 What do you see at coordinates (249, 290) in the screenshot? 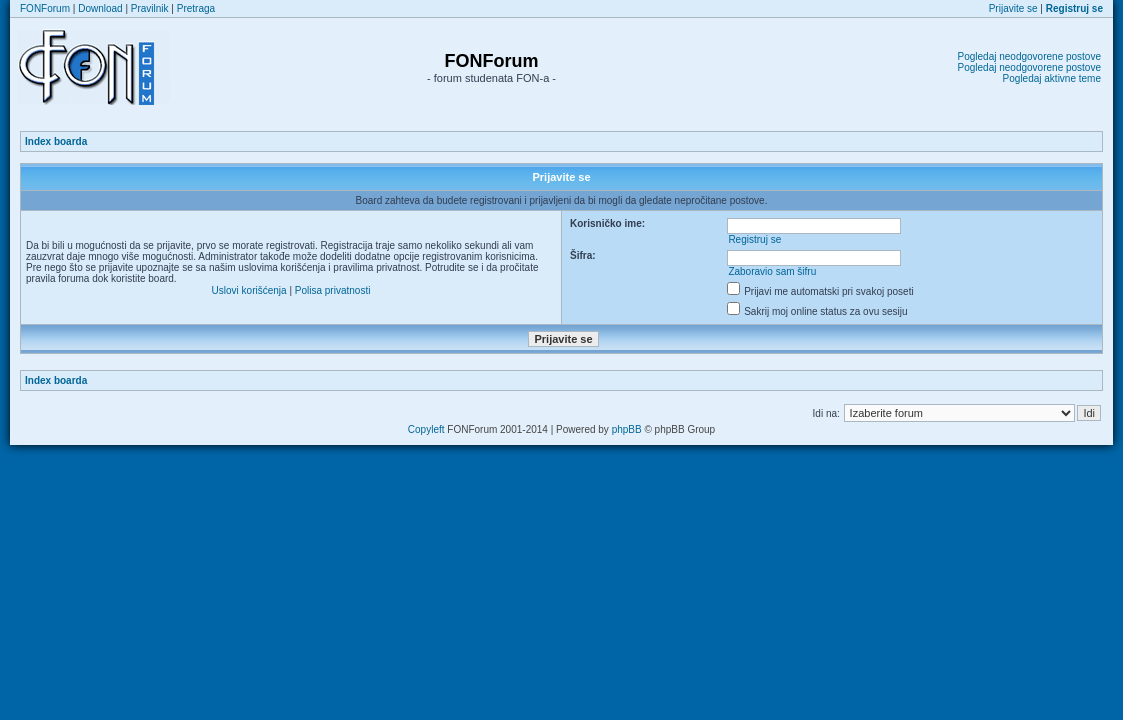
I see `Uslovi korišćenja` at bounding box center [249, 290].